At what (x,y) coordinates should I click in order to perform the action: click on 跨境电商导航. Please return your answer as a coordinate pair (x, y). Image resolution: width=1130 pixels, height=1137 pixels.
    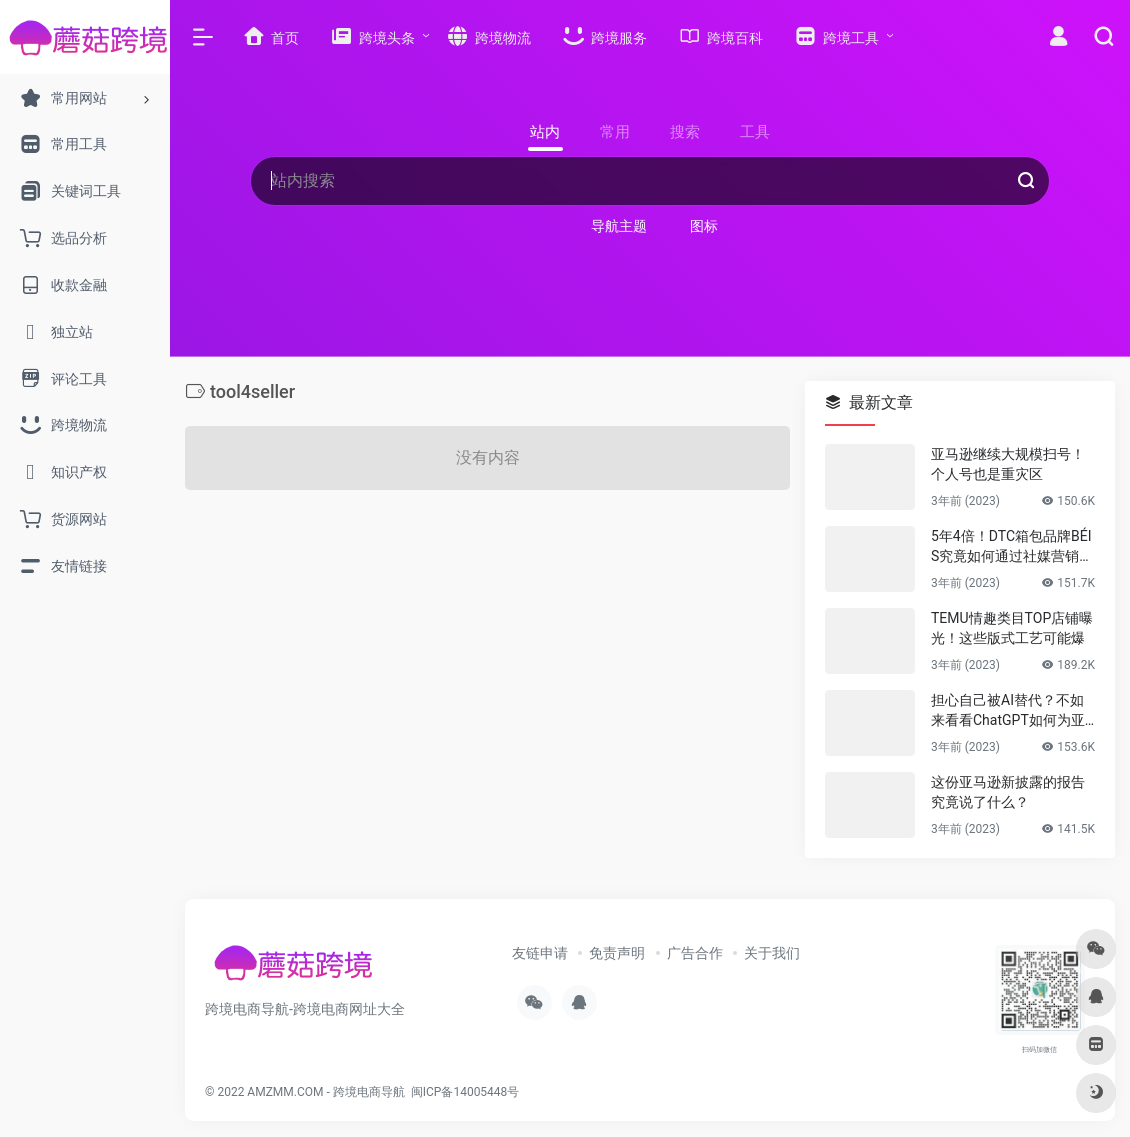
    Looking at the image, I should click on (369, 1092).